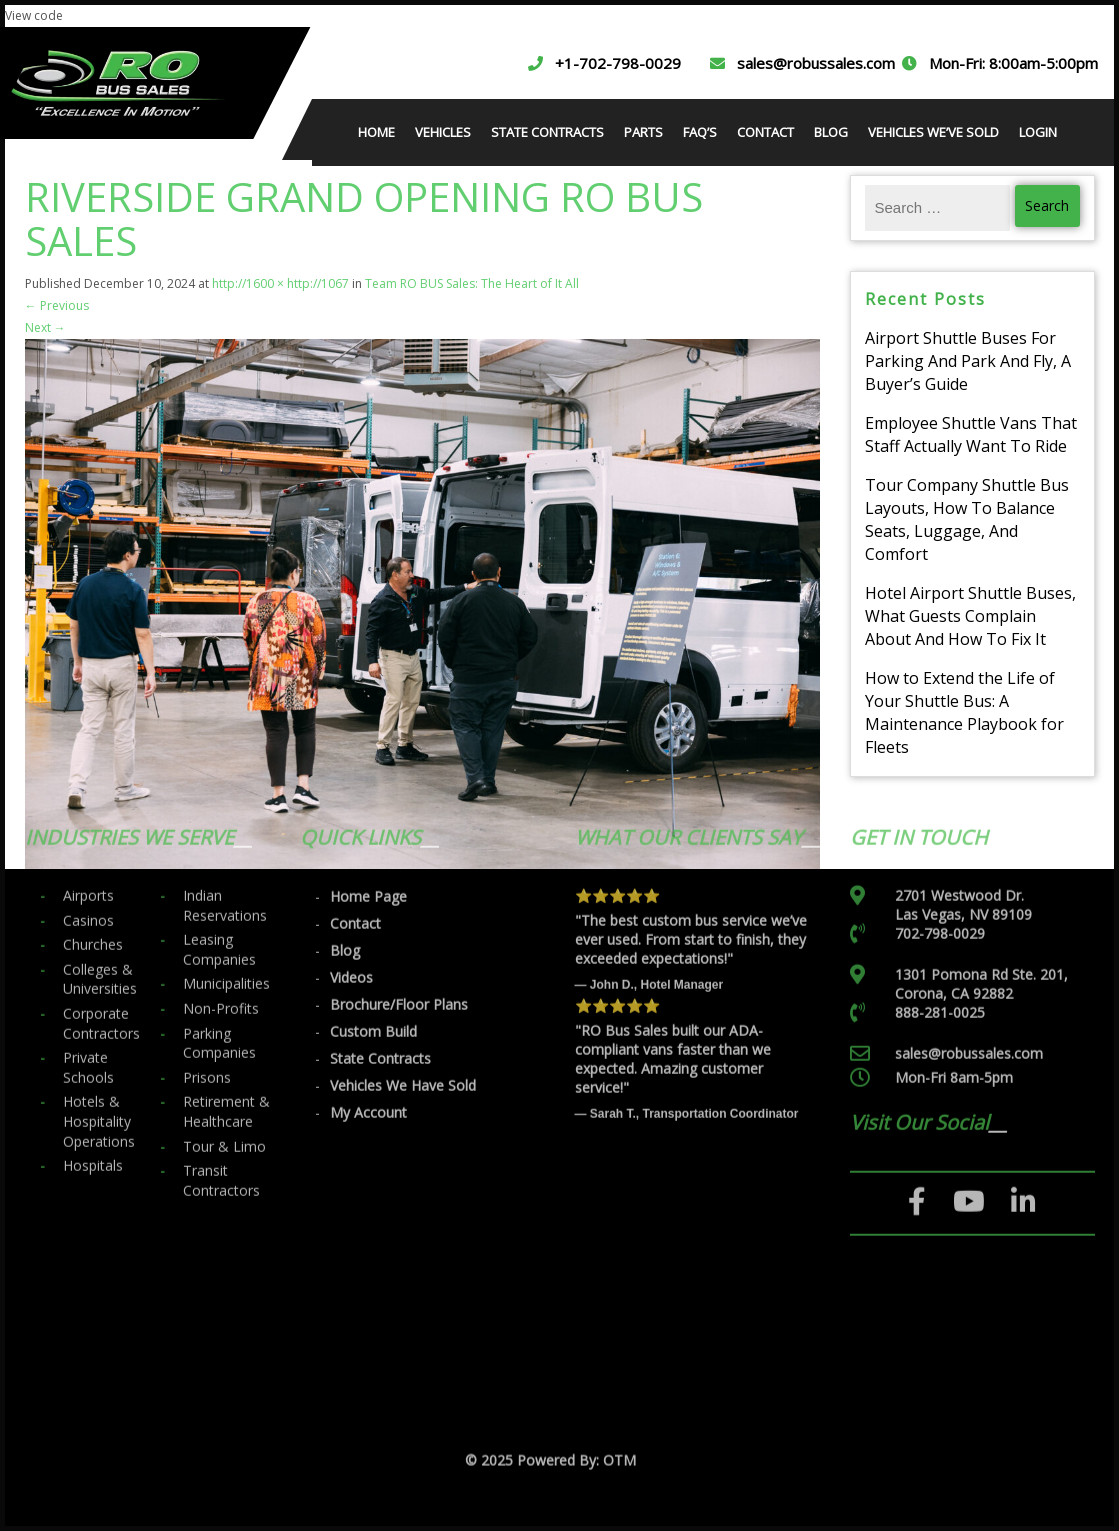 This screenshot has width=1119, height=1531. Describe the element at coordinates (355, 773) in the screenshot. I see `Contact` at that location.